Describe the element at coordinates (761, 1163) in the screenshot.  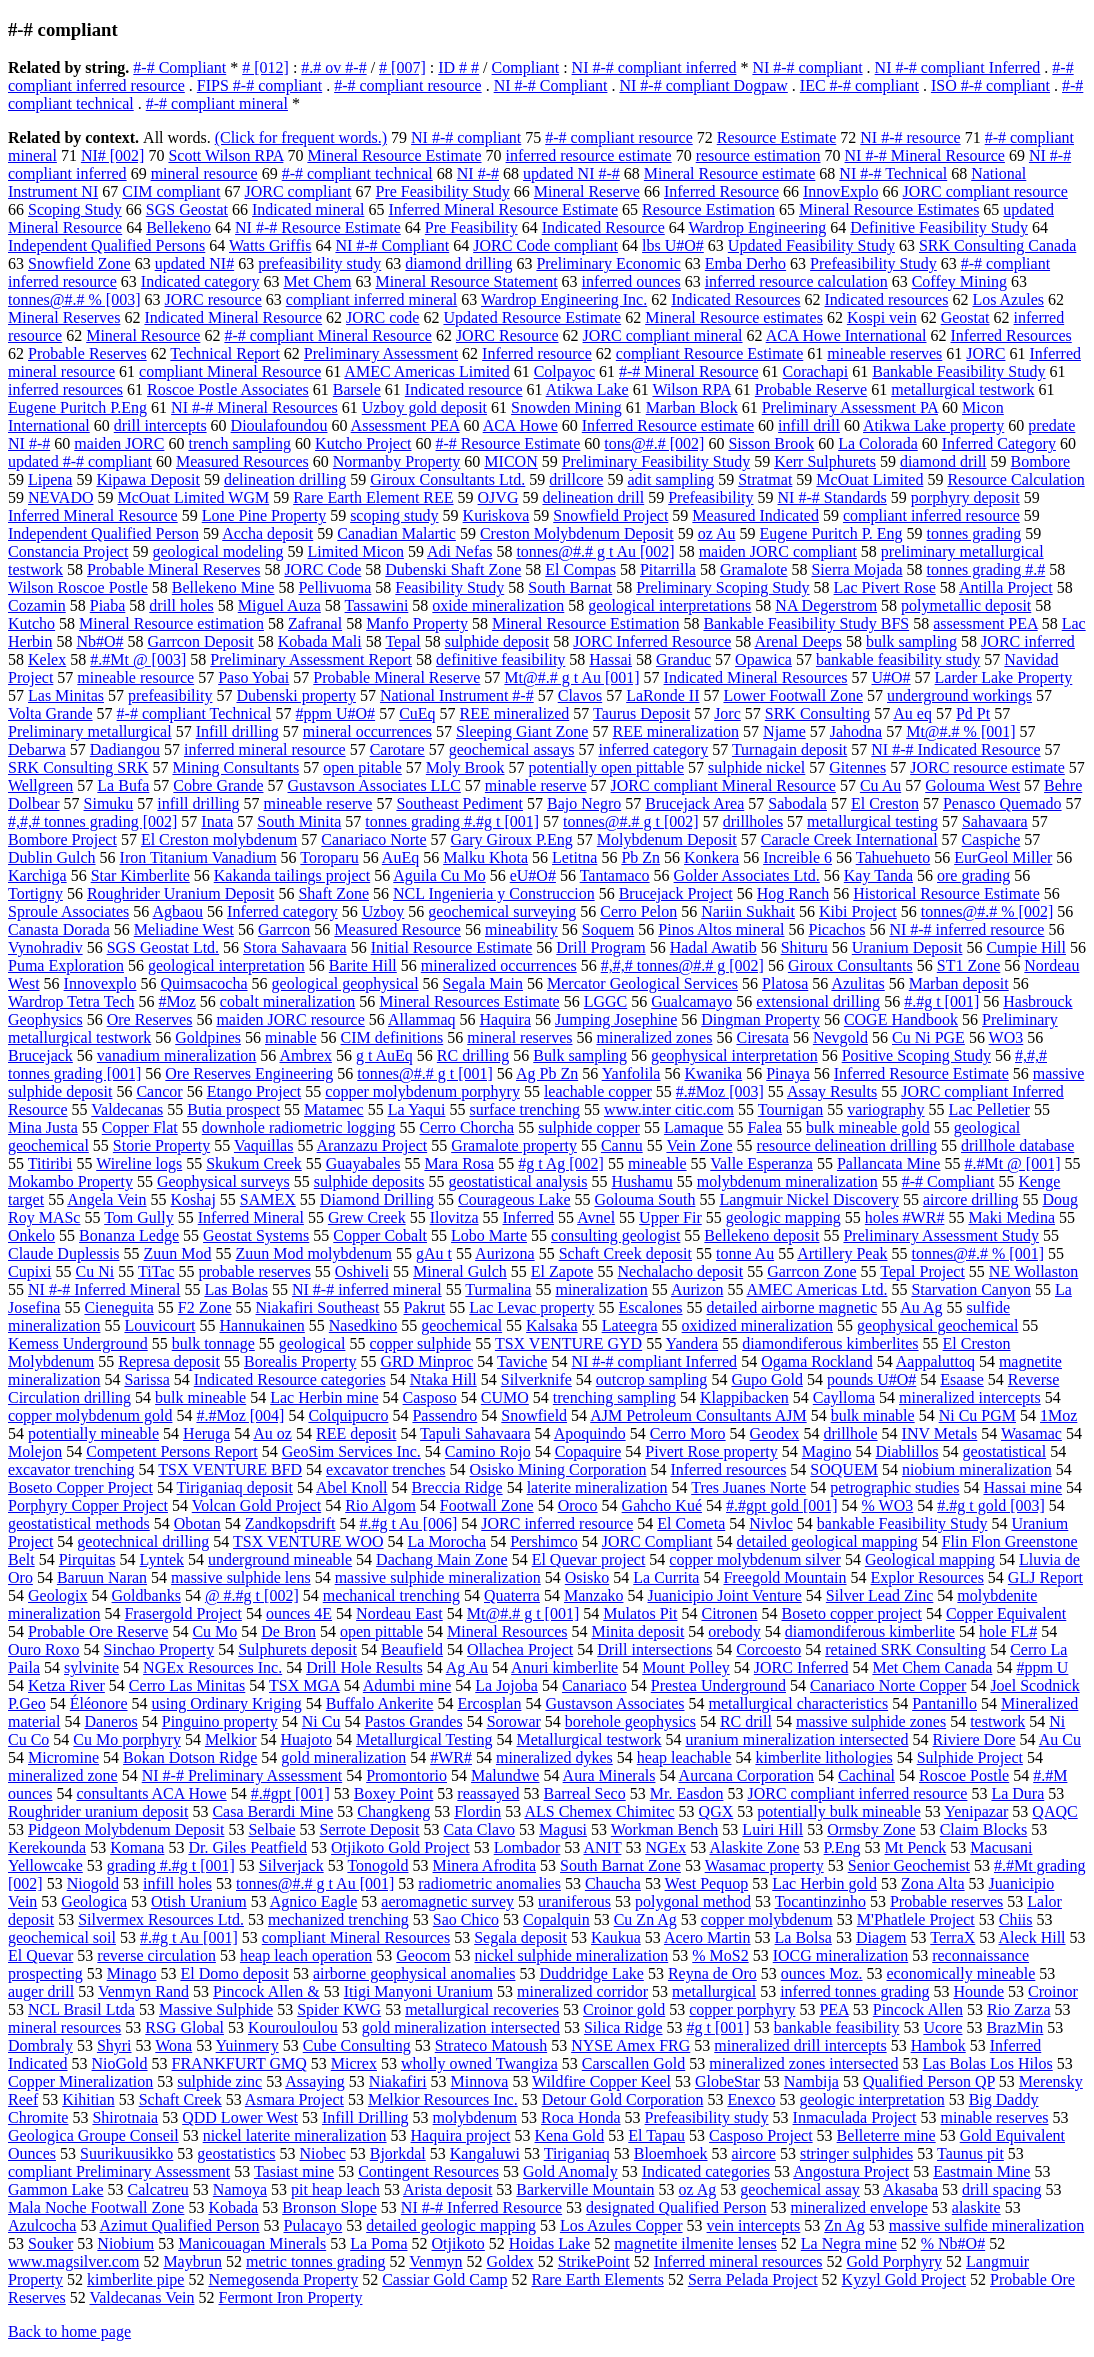
I see `Valle Esperanza` at that location.